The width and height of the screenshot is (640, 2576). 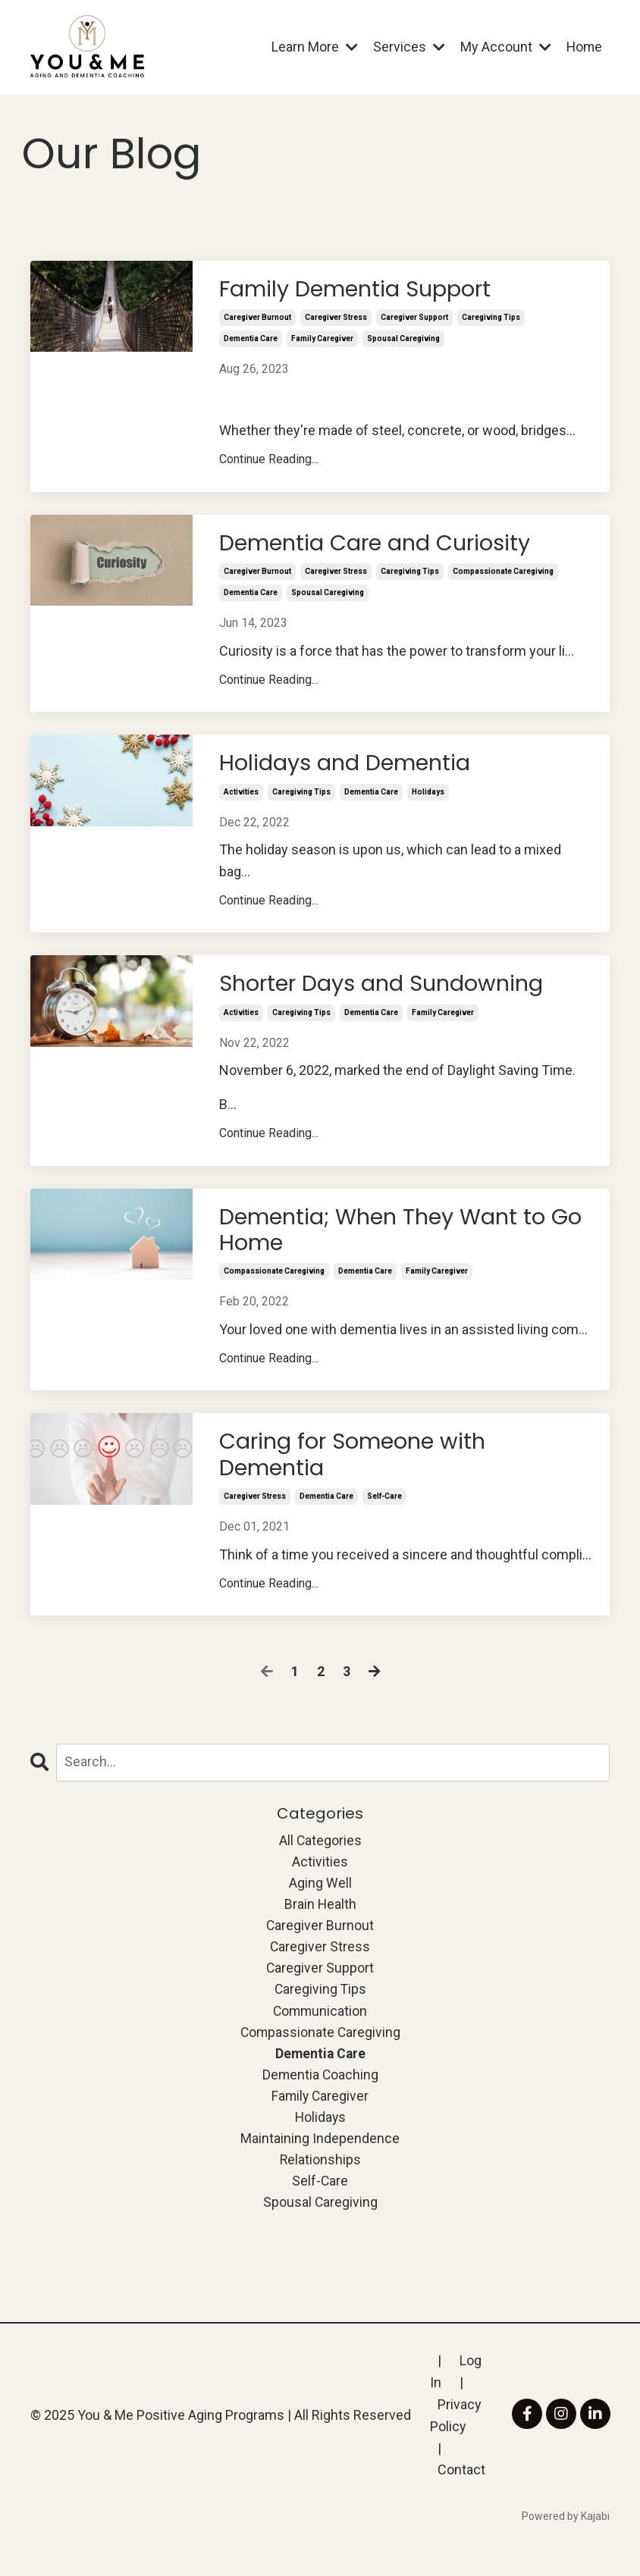 I want to click on Shorter Days and Sundowning, so click(x=389, y=989).